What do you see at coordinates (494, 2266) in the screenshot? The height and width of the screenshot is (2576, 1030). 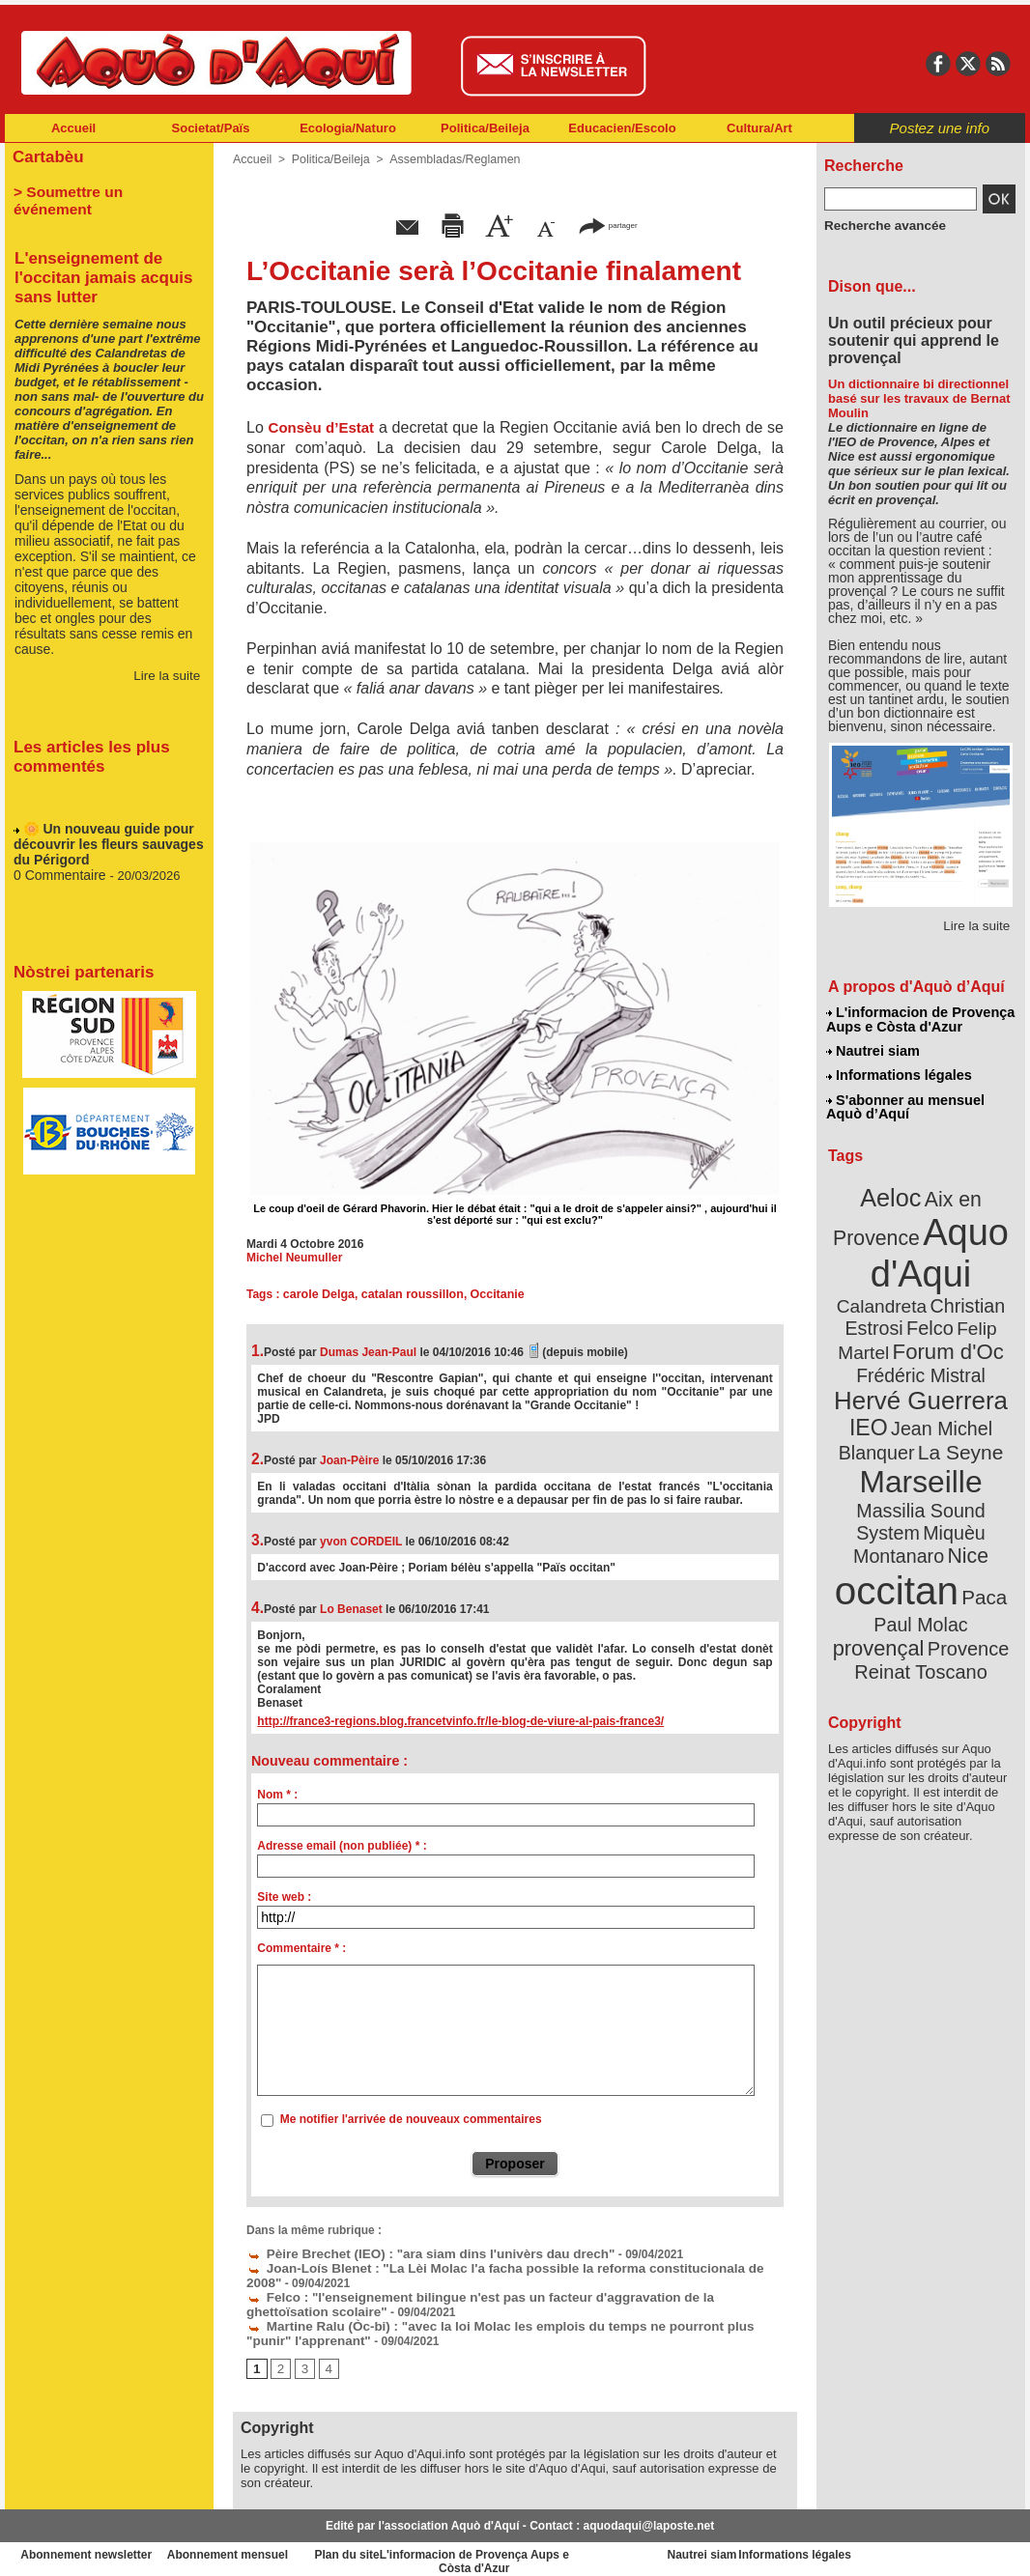 I see `Joan-Loís Blenet : "La Lèi Molac l'a facha possible la reforma constitucionala de 2008"` at bounding box center [494, 2266].